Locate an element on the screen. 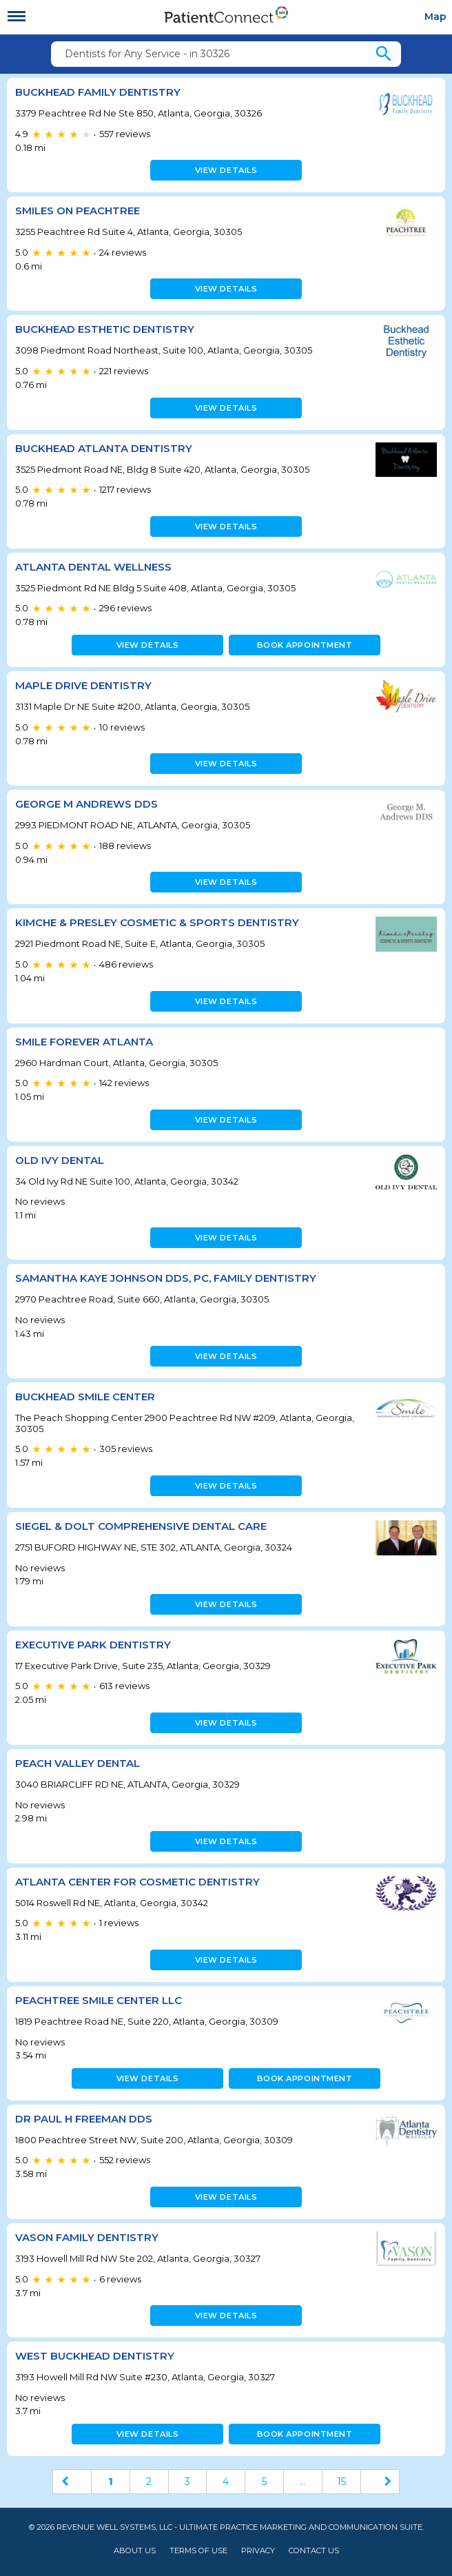 This screenshot has width=452, height=2576. Terms of Use is located at coordinates (198, 2550).